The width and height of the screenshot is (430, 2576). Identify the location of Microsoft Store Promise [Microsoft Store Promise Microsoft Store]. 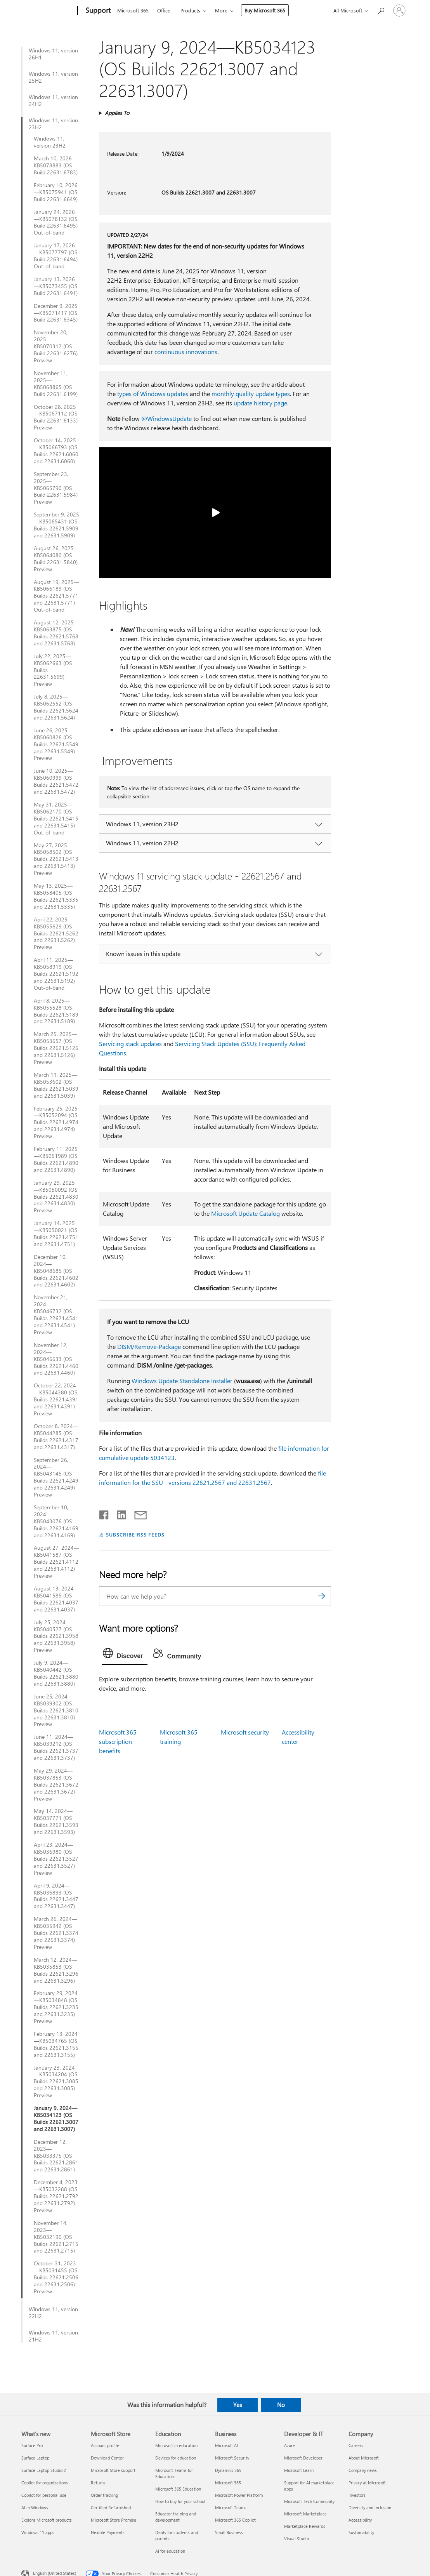
(113, 2520).